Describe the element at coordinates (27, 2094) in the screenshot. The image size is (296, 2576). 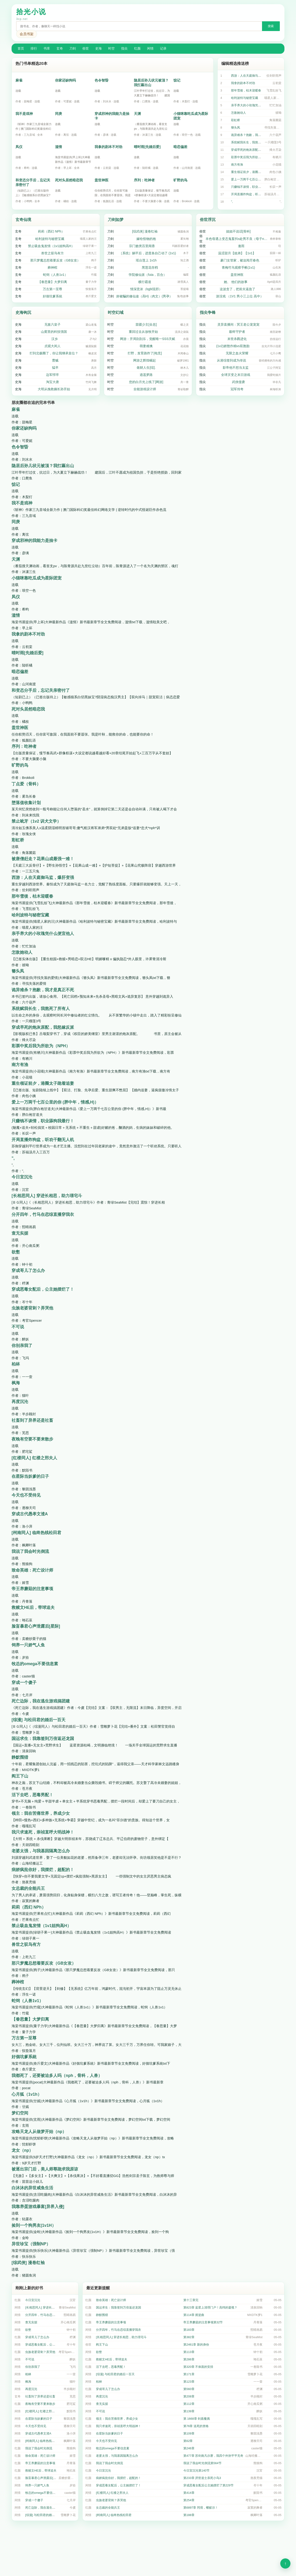
I see `心月狐（1v1h）` at that location.